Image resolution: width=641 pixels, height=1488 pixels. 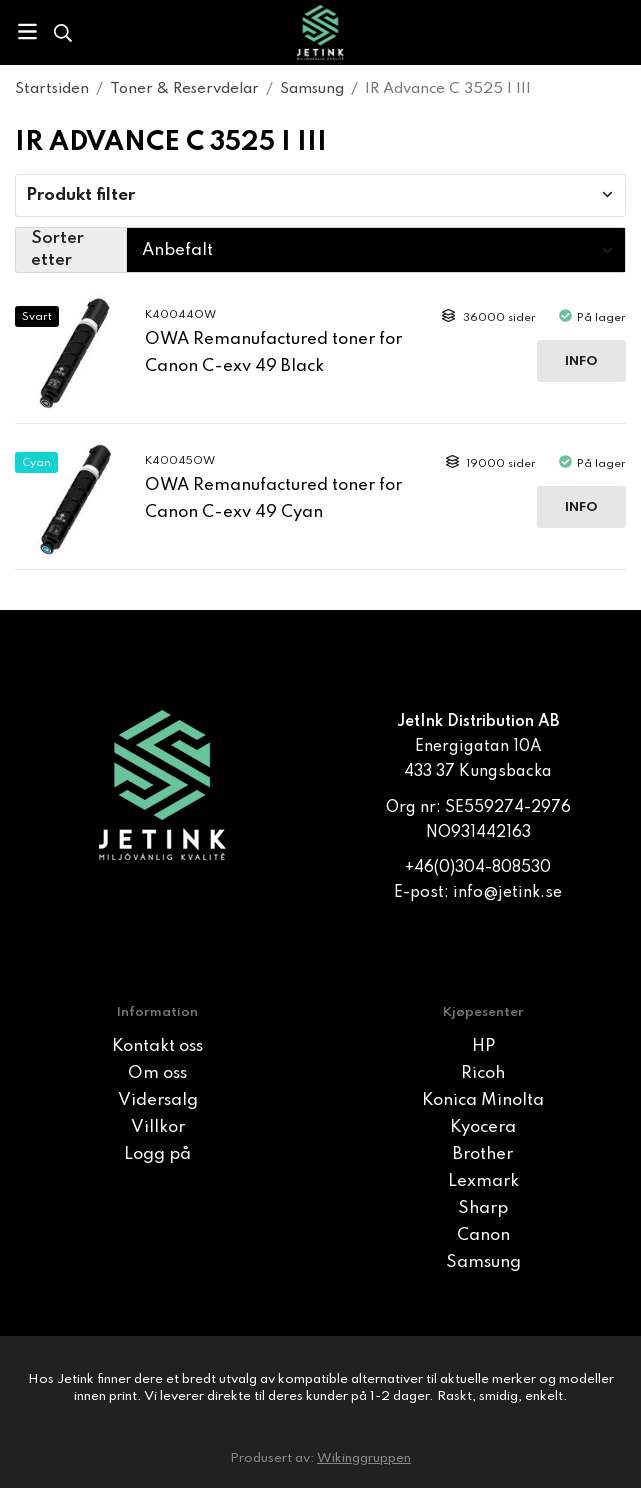 I want to click on Canon, so click(x=483, y=1235).